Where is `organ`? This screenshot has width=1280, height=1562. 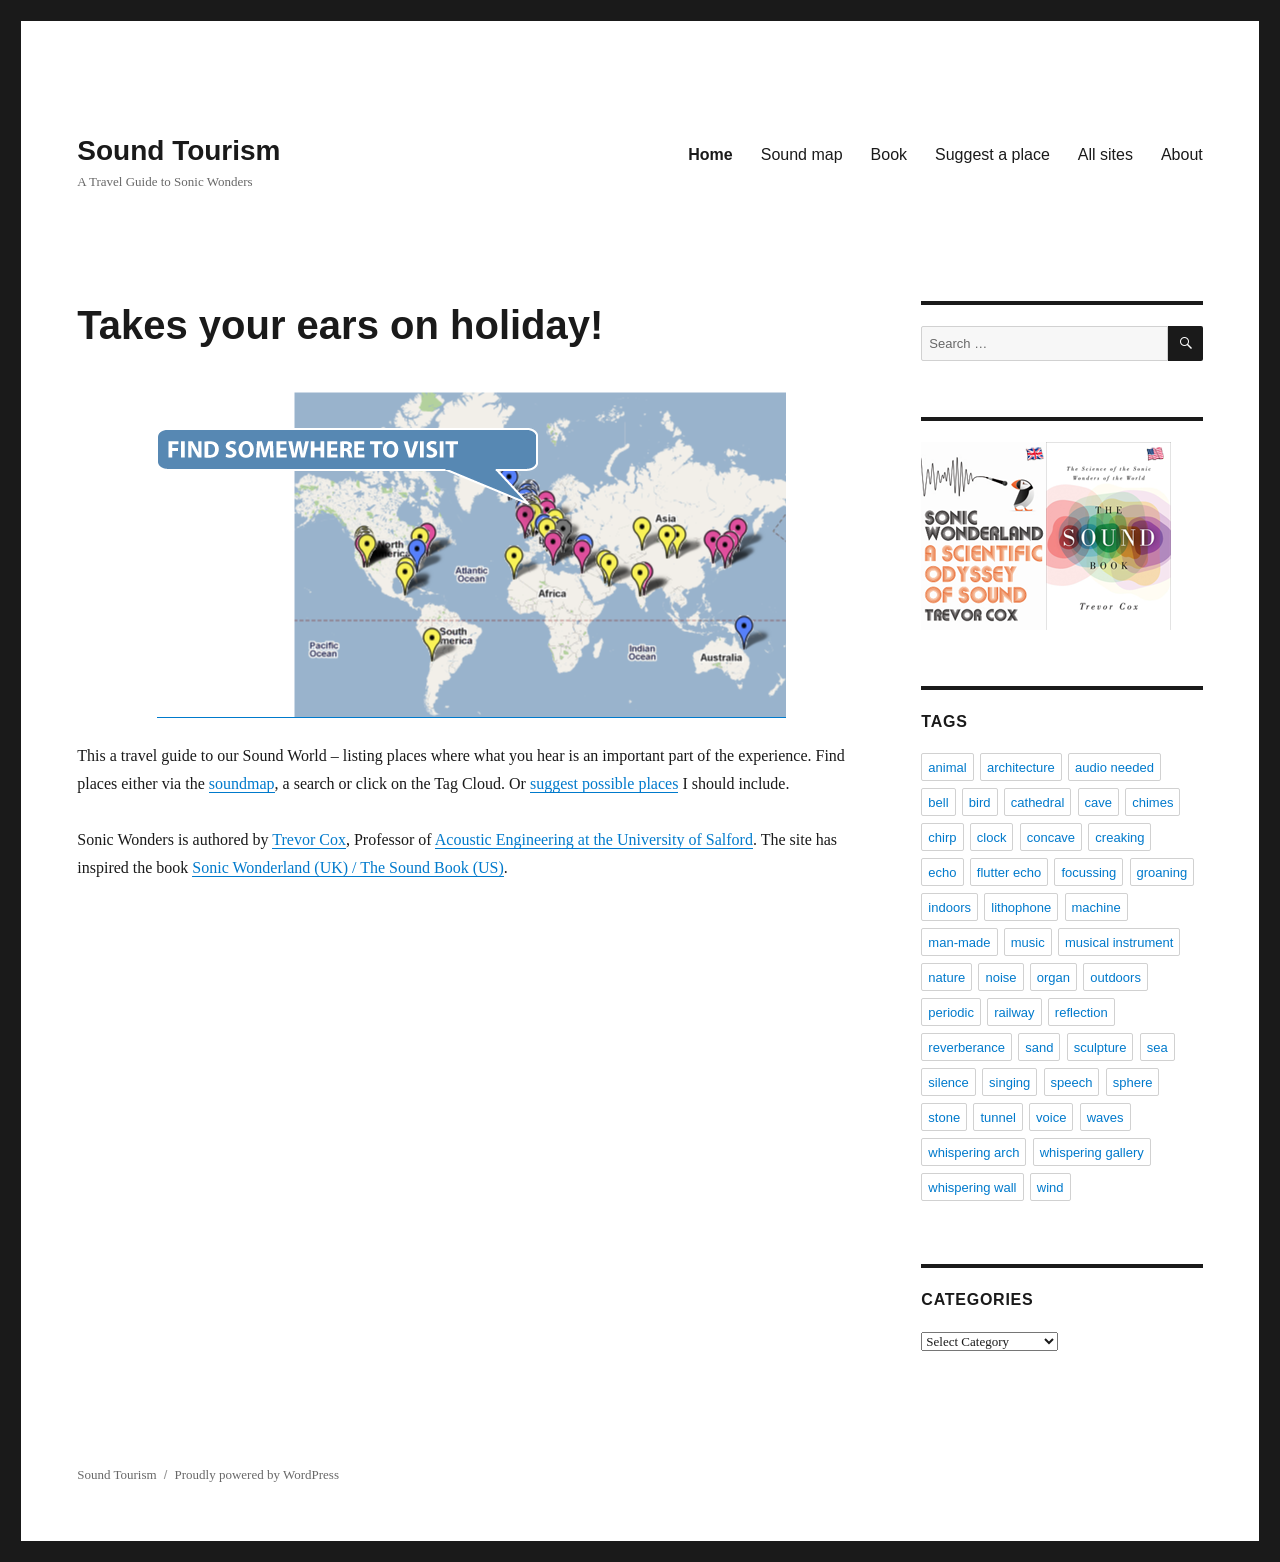 organ is located at coordinates (1053, 977).